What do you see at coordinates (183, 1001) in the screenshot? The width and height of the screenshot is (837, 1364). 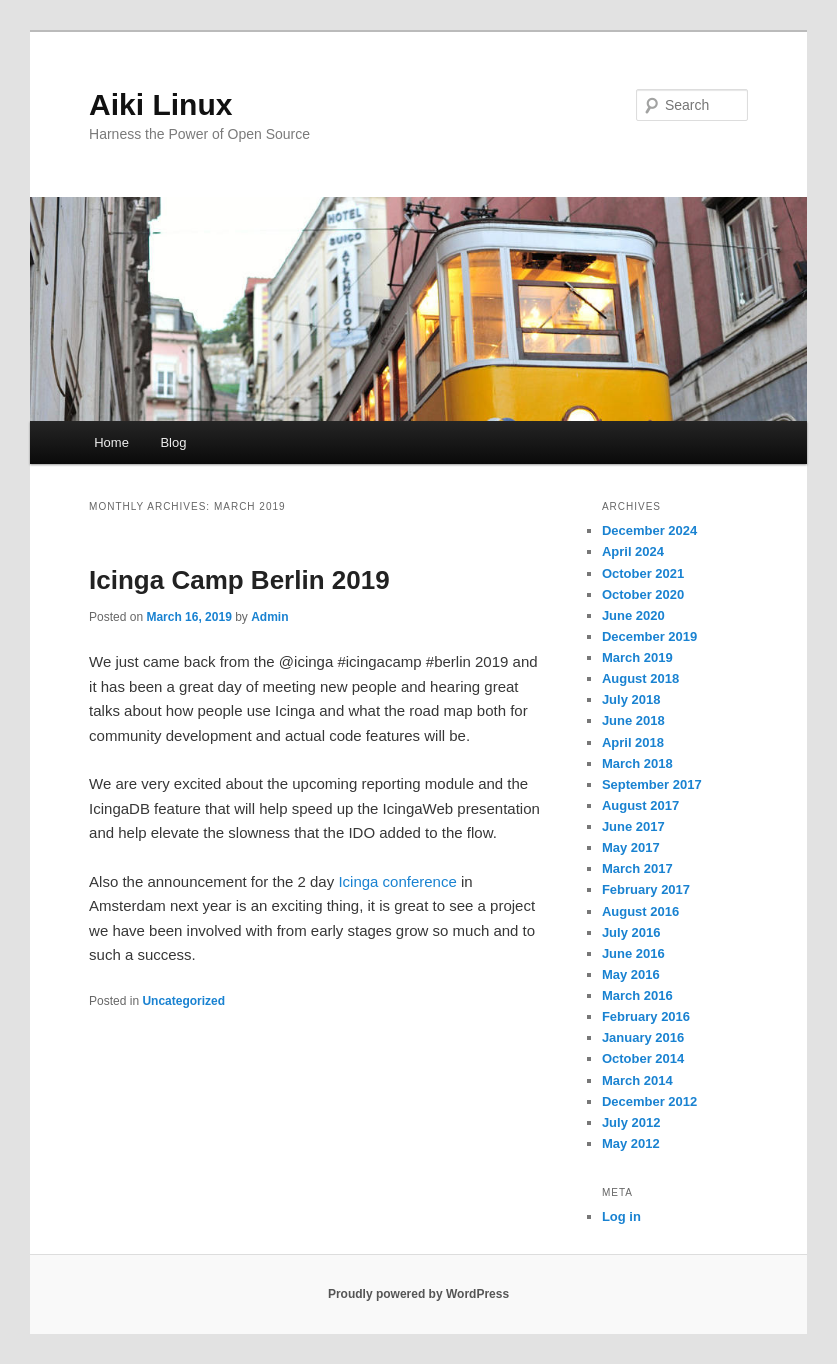 I see `Uncategorized` at bounding box center [183, 1001].